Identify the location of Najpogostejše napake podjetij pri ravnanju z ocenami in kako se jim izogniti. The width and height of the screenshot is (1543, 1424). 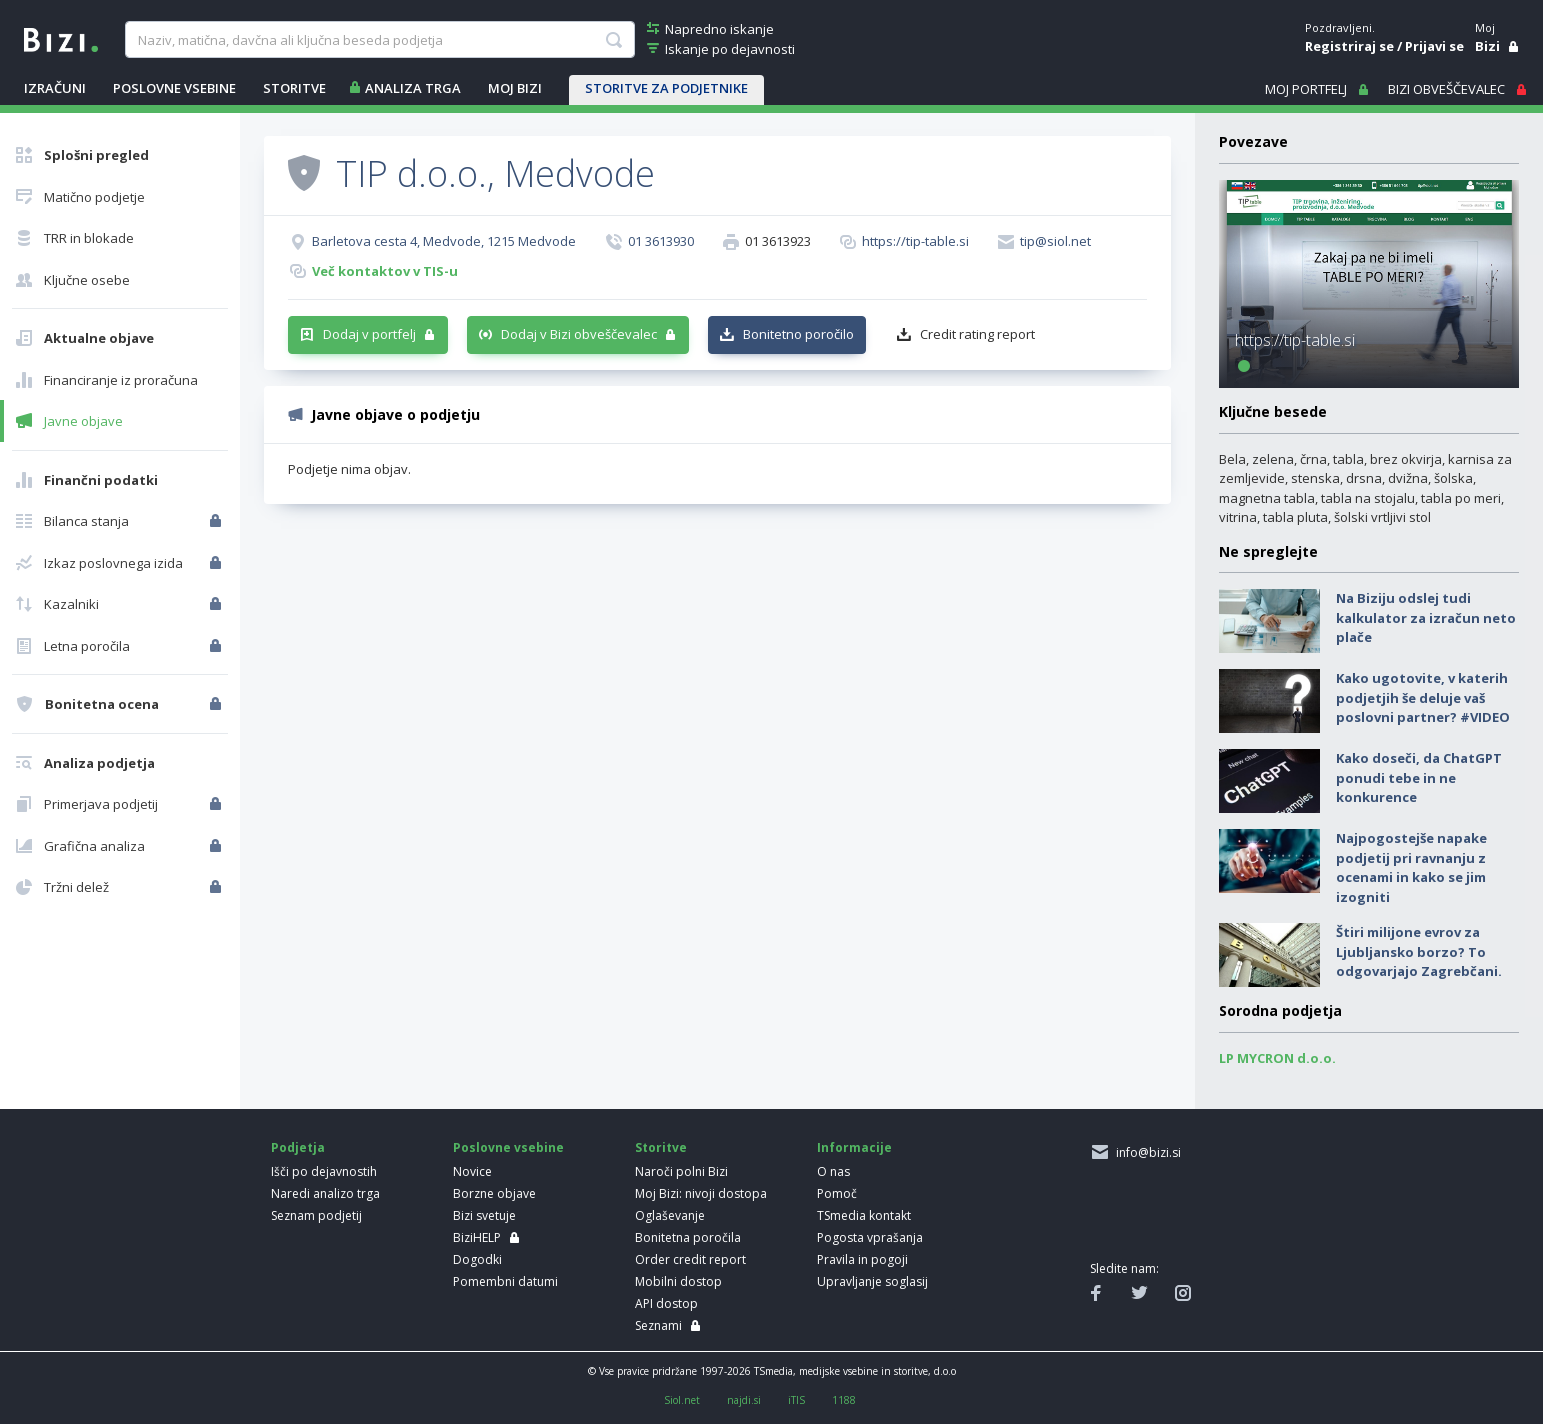
(1411, 867).